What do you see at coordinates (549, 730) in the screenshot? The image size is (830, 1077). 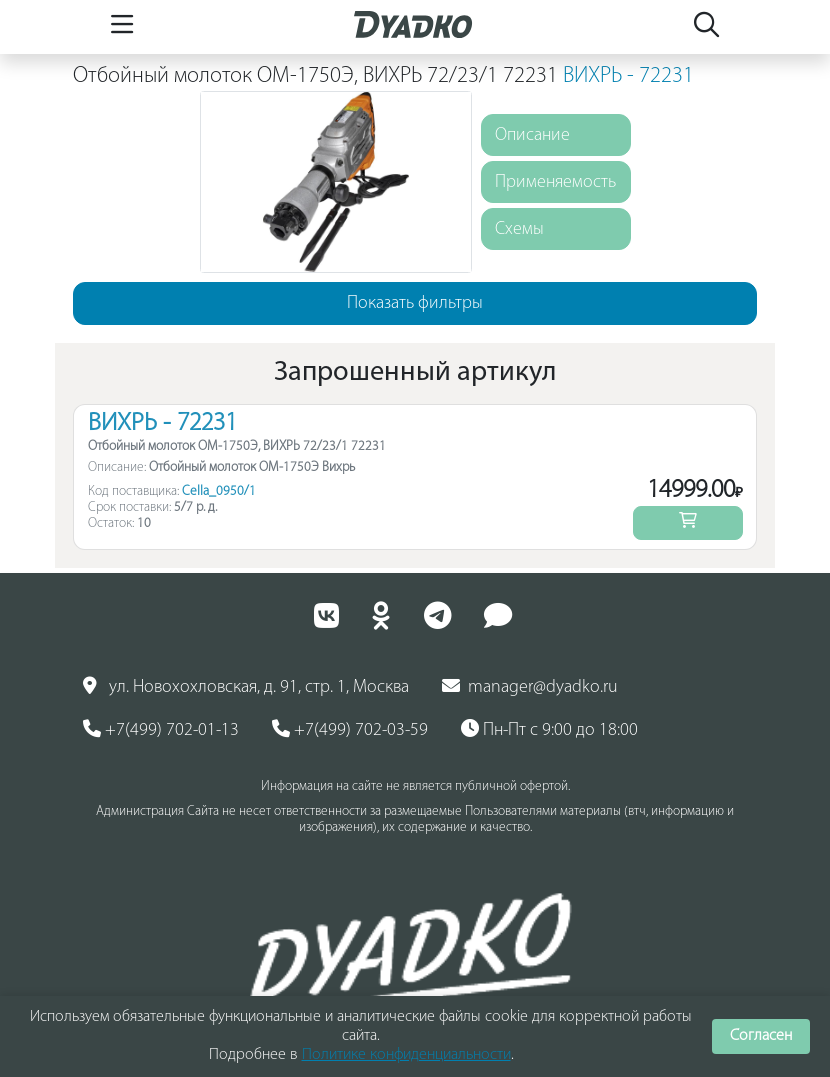 I see `Пн-Пт с 9:00 до 18:00` at bounding box center [549, 730].